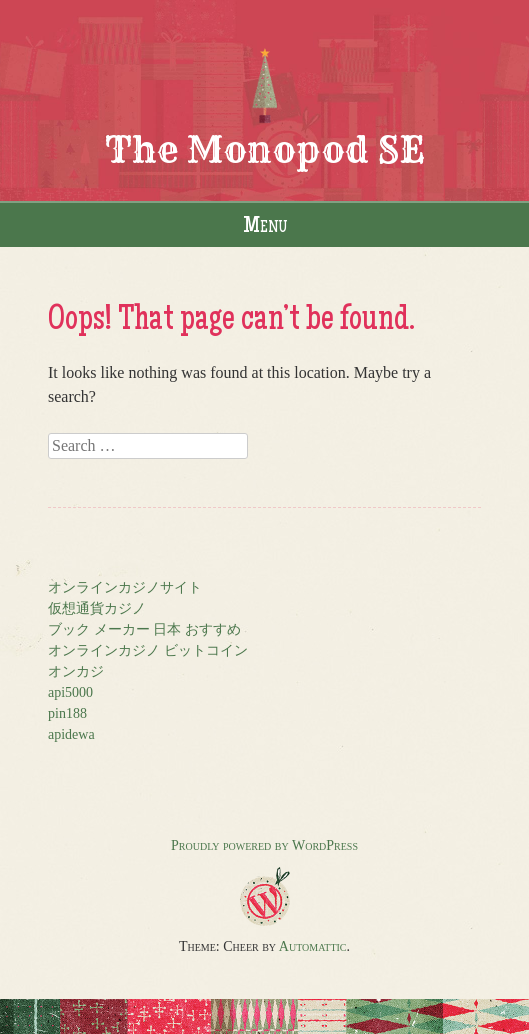 This screenshot has height=1034, width=529. I want to click on The Monopod SE, so click(265, 149).